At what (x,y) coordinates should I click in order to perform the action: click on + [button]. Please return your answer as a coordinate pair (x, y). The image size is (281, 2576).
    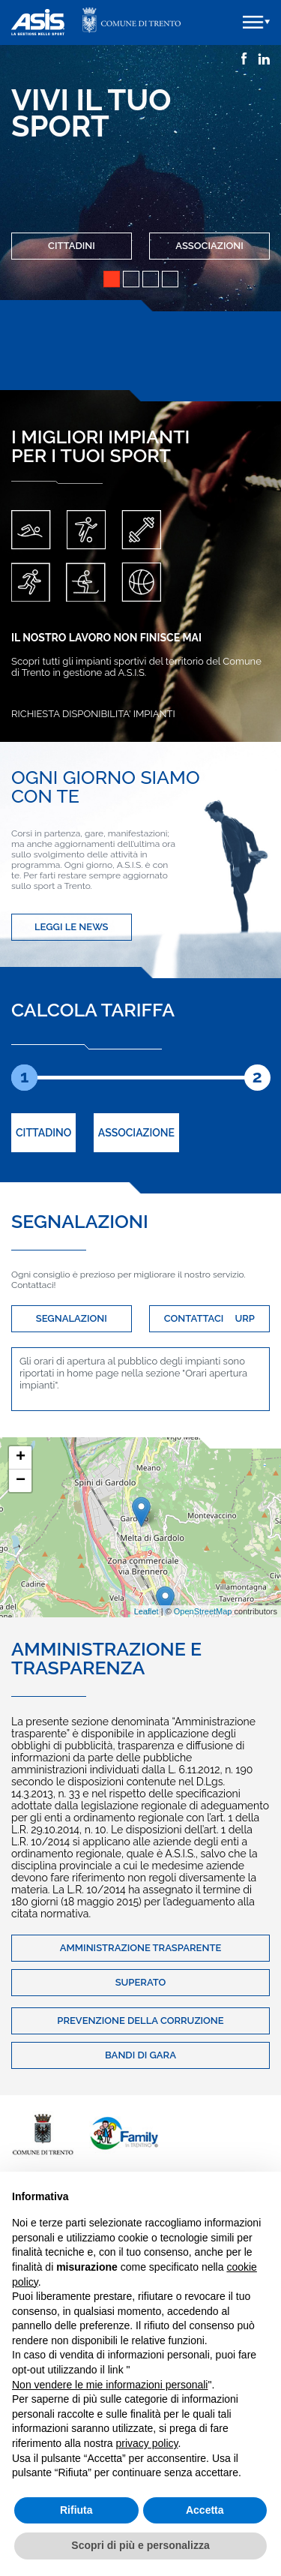
    Looking at the image, I should click on (20, 1457).